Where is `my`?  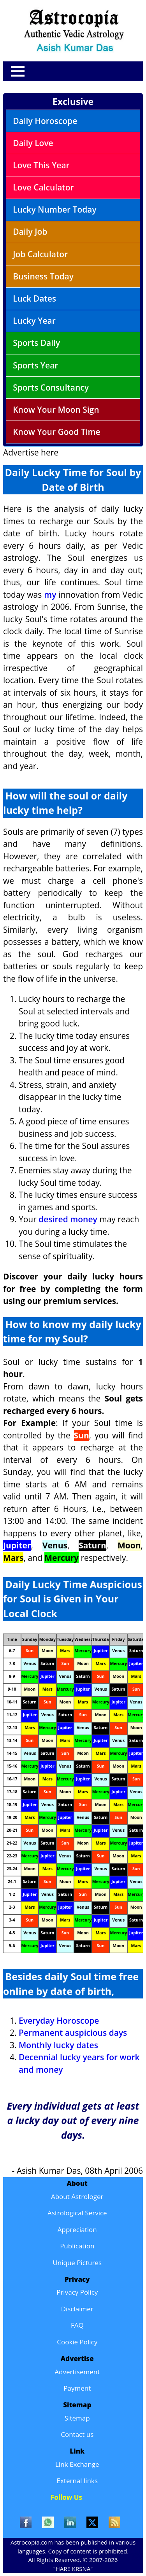 my is located at coordinates (50, 594).